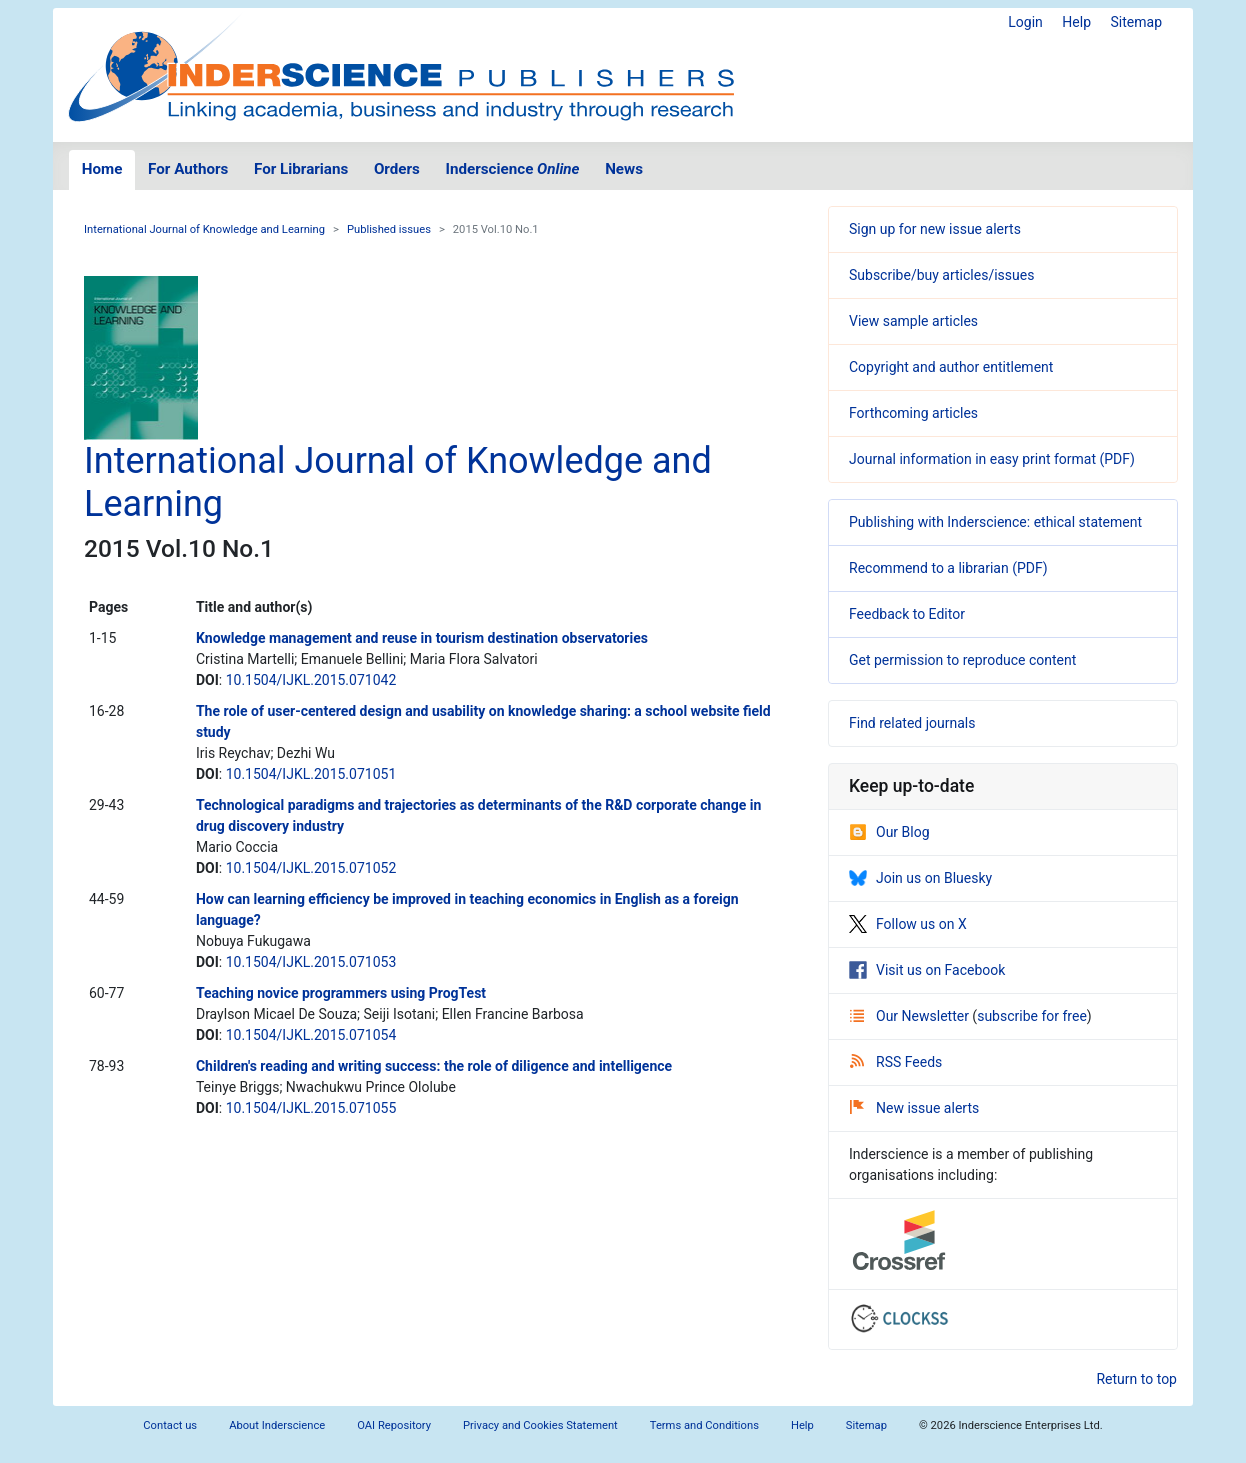 The height and width of the screenshot is (1463, 1246). Describe the element at coordinates (935, 229) in the screenshot. I see `Sign up for new issue alerts` at that location.